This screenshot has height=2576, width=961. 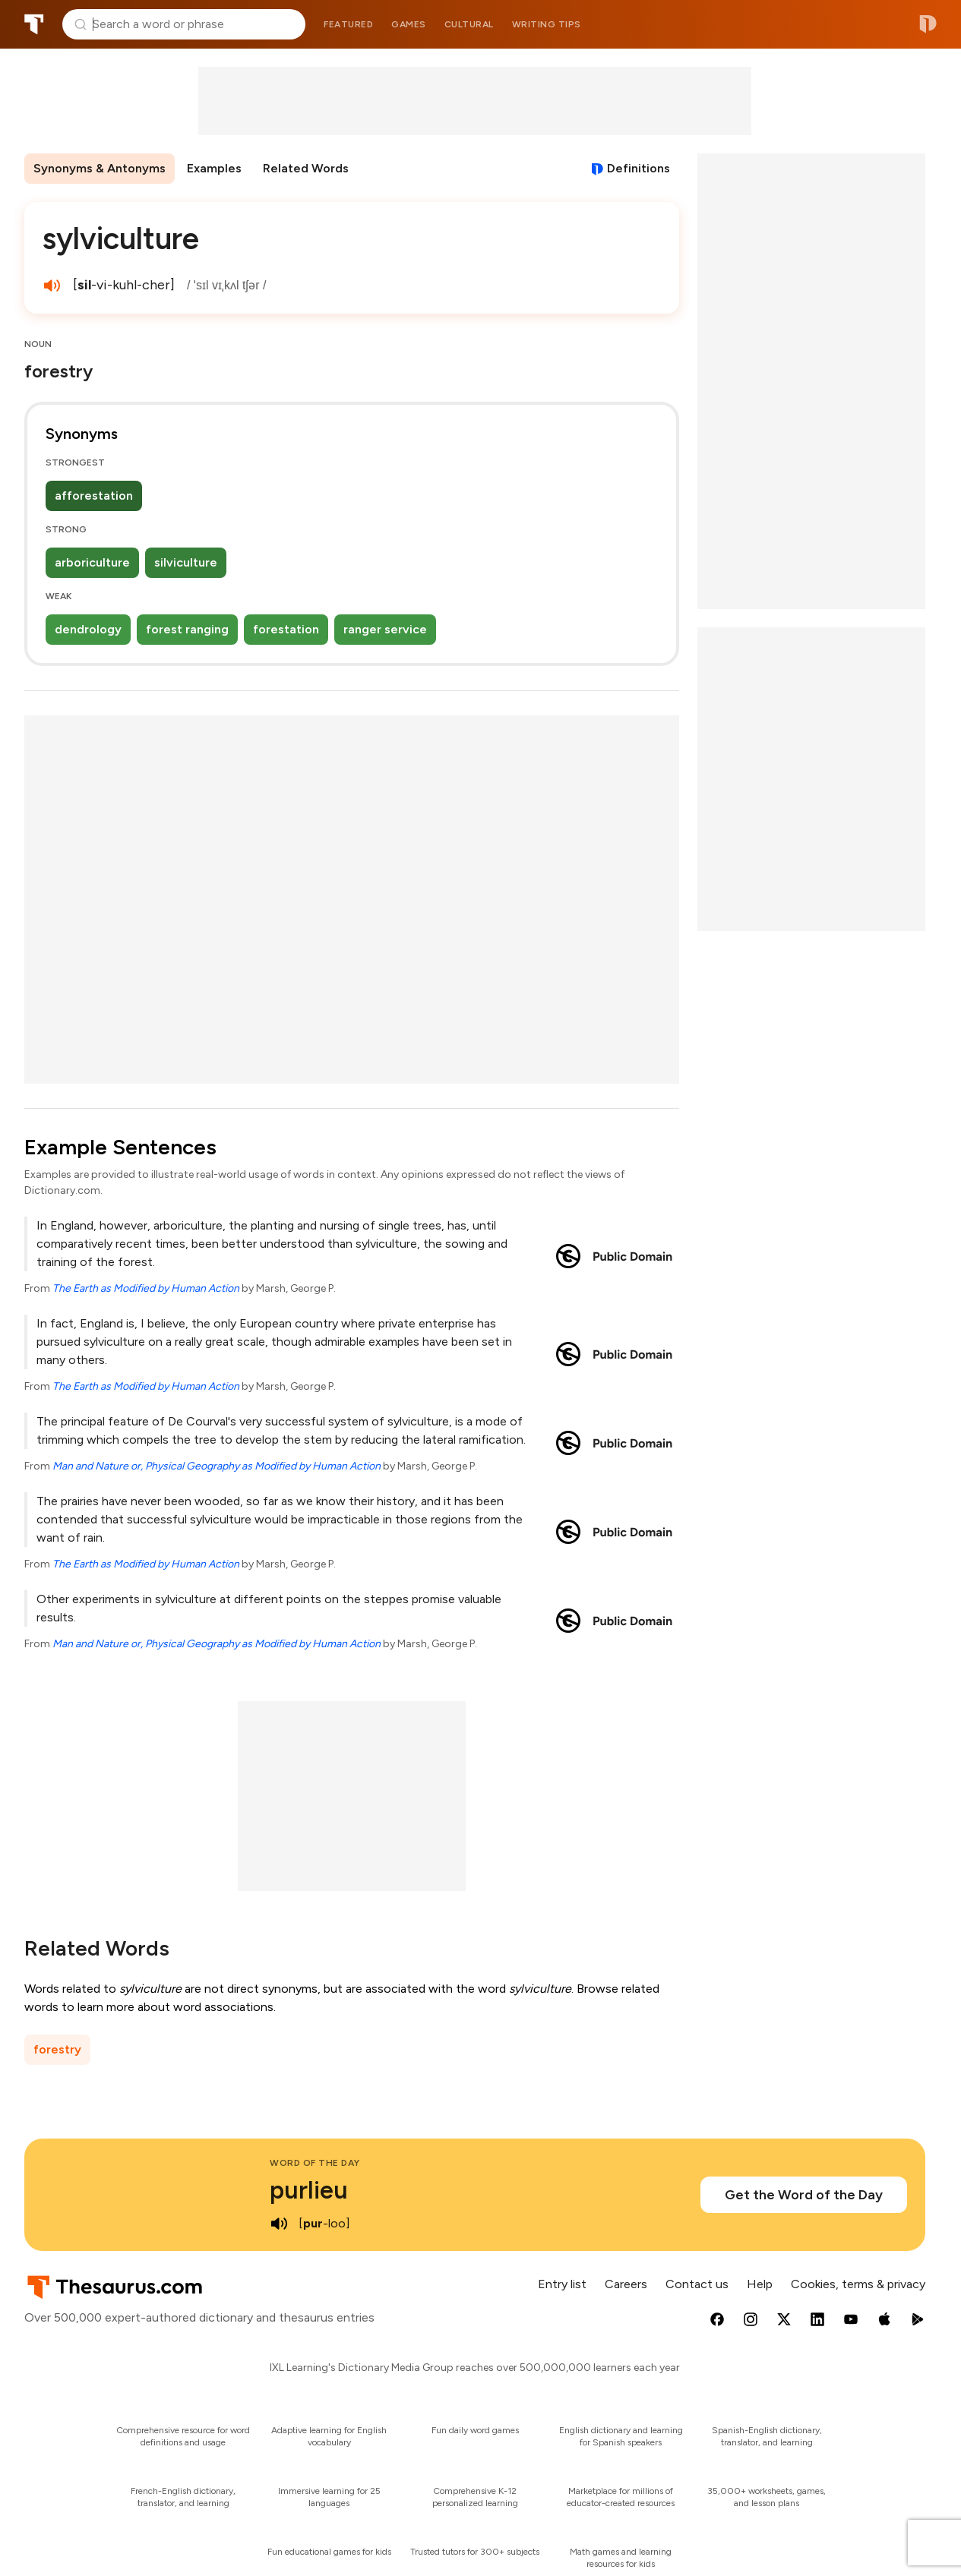 I want to click on Writing tips [menuitem], so click(x=546, y=24).